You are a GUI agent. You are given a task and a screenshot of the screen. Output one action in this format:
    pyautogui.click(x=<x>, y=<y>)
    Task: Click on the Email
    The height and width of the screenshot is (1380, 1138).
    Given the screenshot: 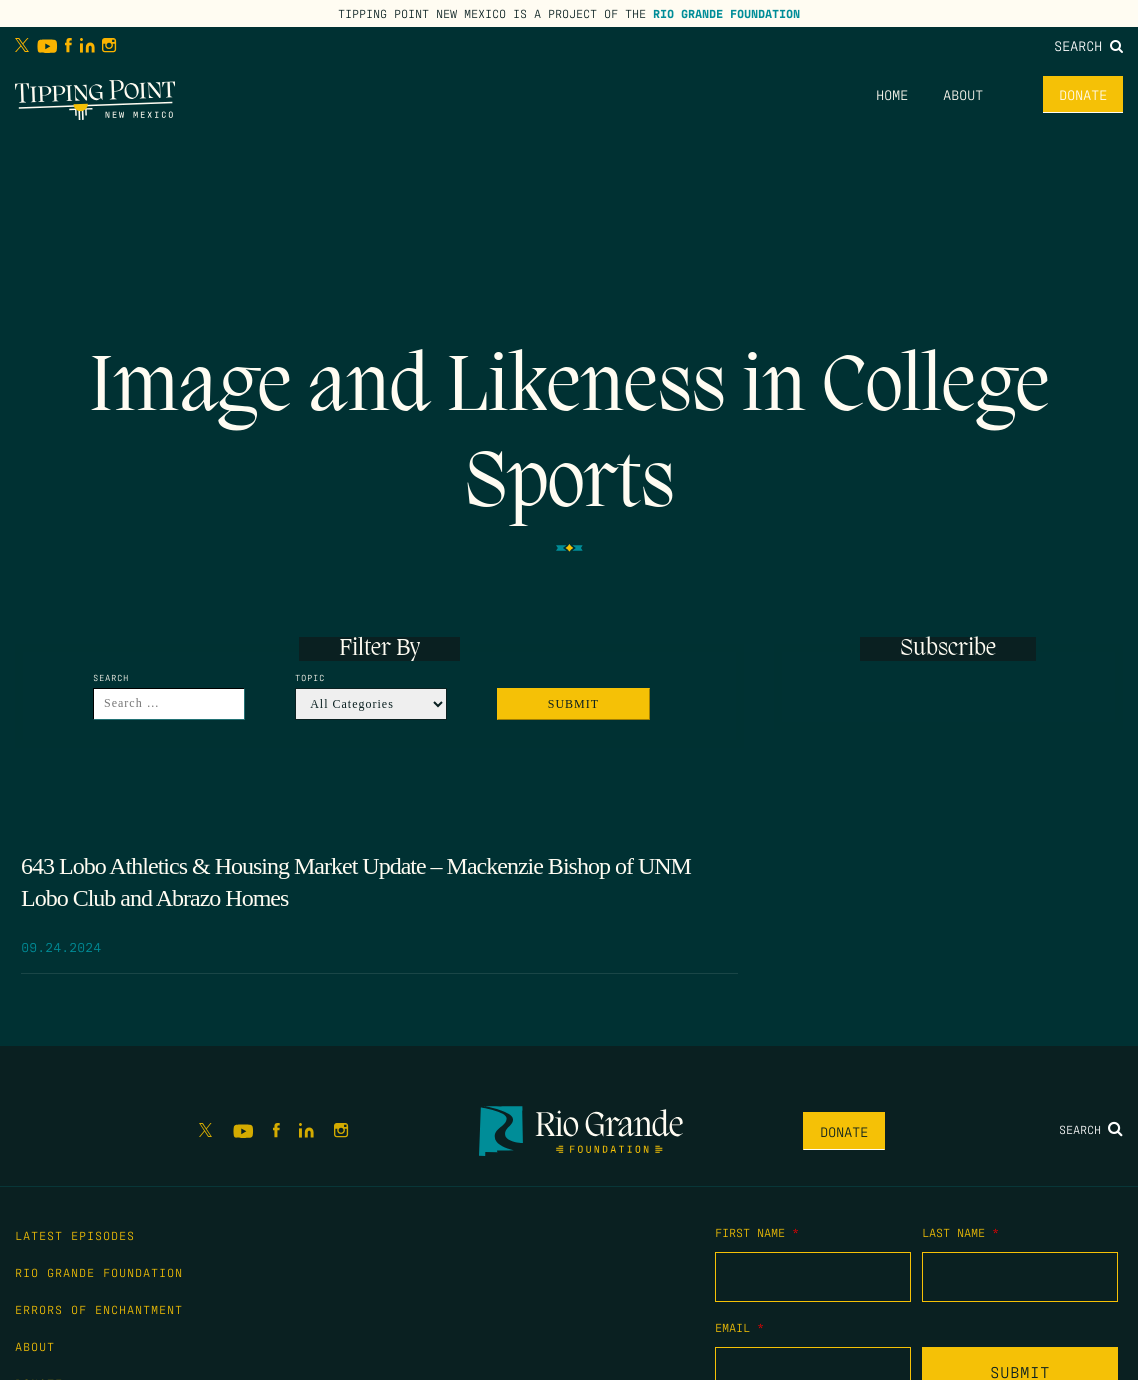 What is the action you would take?
    pyautogui.click(x=739, y=1327)
    